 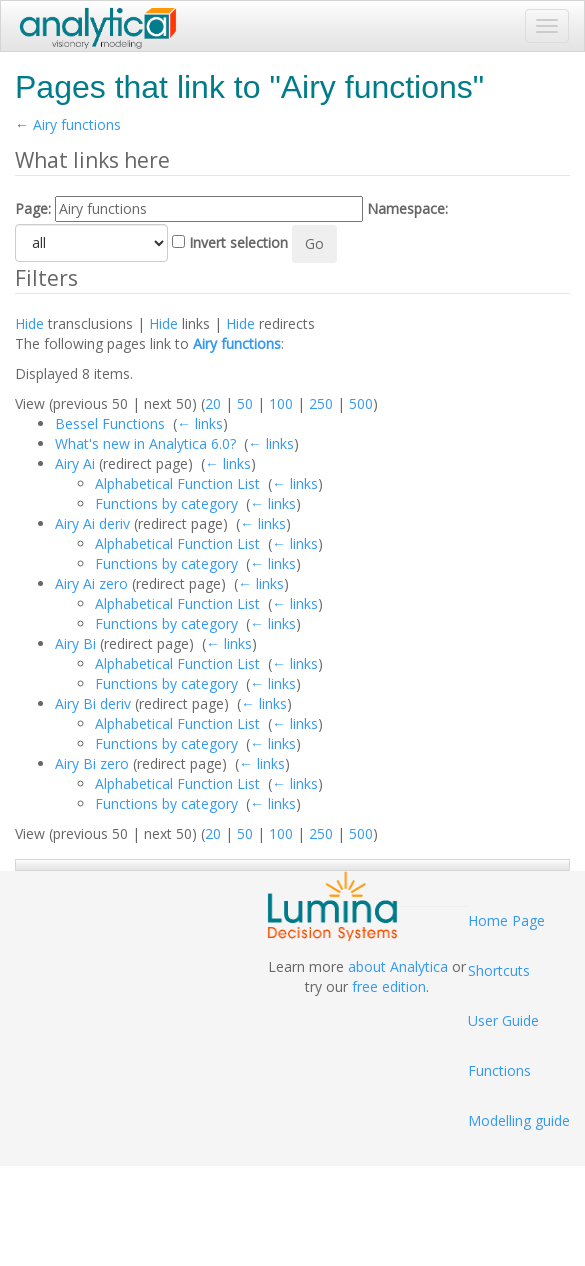 I want to click on What's new in Analytica 6.0?, so click(x=145, y=443).